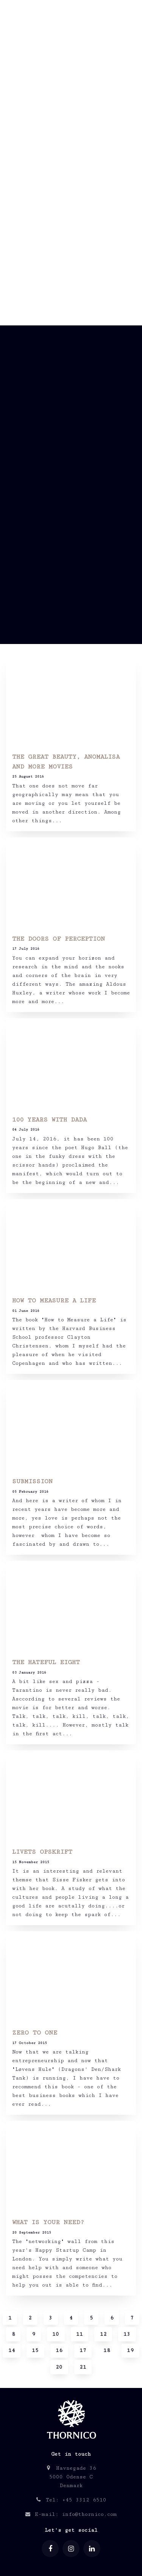 This screenshot has width=142, height=2576. What do you see at coordinates (83, 2350) in the screenshot?
I see `17` at bounding box center [83, 2350].